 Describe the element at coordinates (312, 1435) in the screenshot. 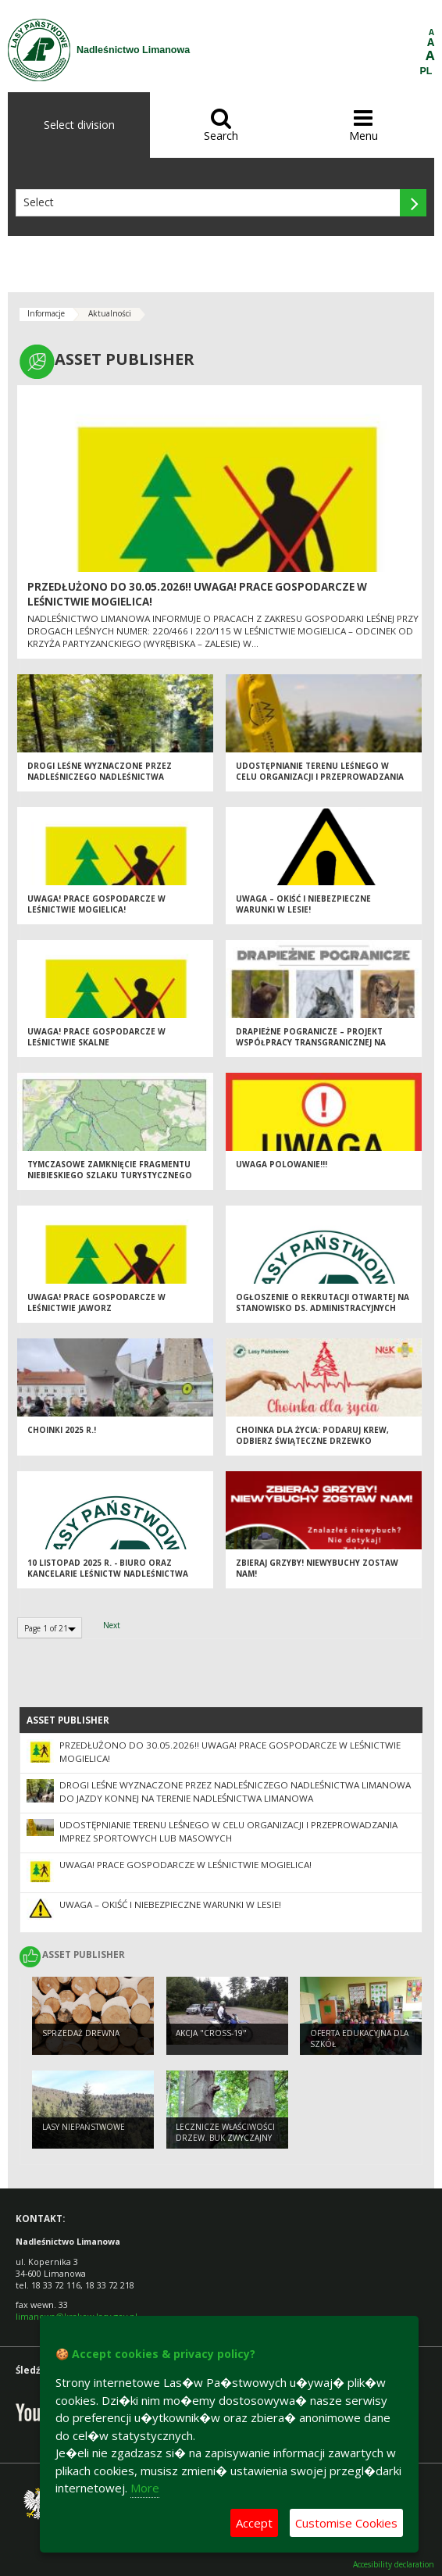

I see `Choinka dla życia: podaruj krew, odbierz świąteczne drzewko` at that location.